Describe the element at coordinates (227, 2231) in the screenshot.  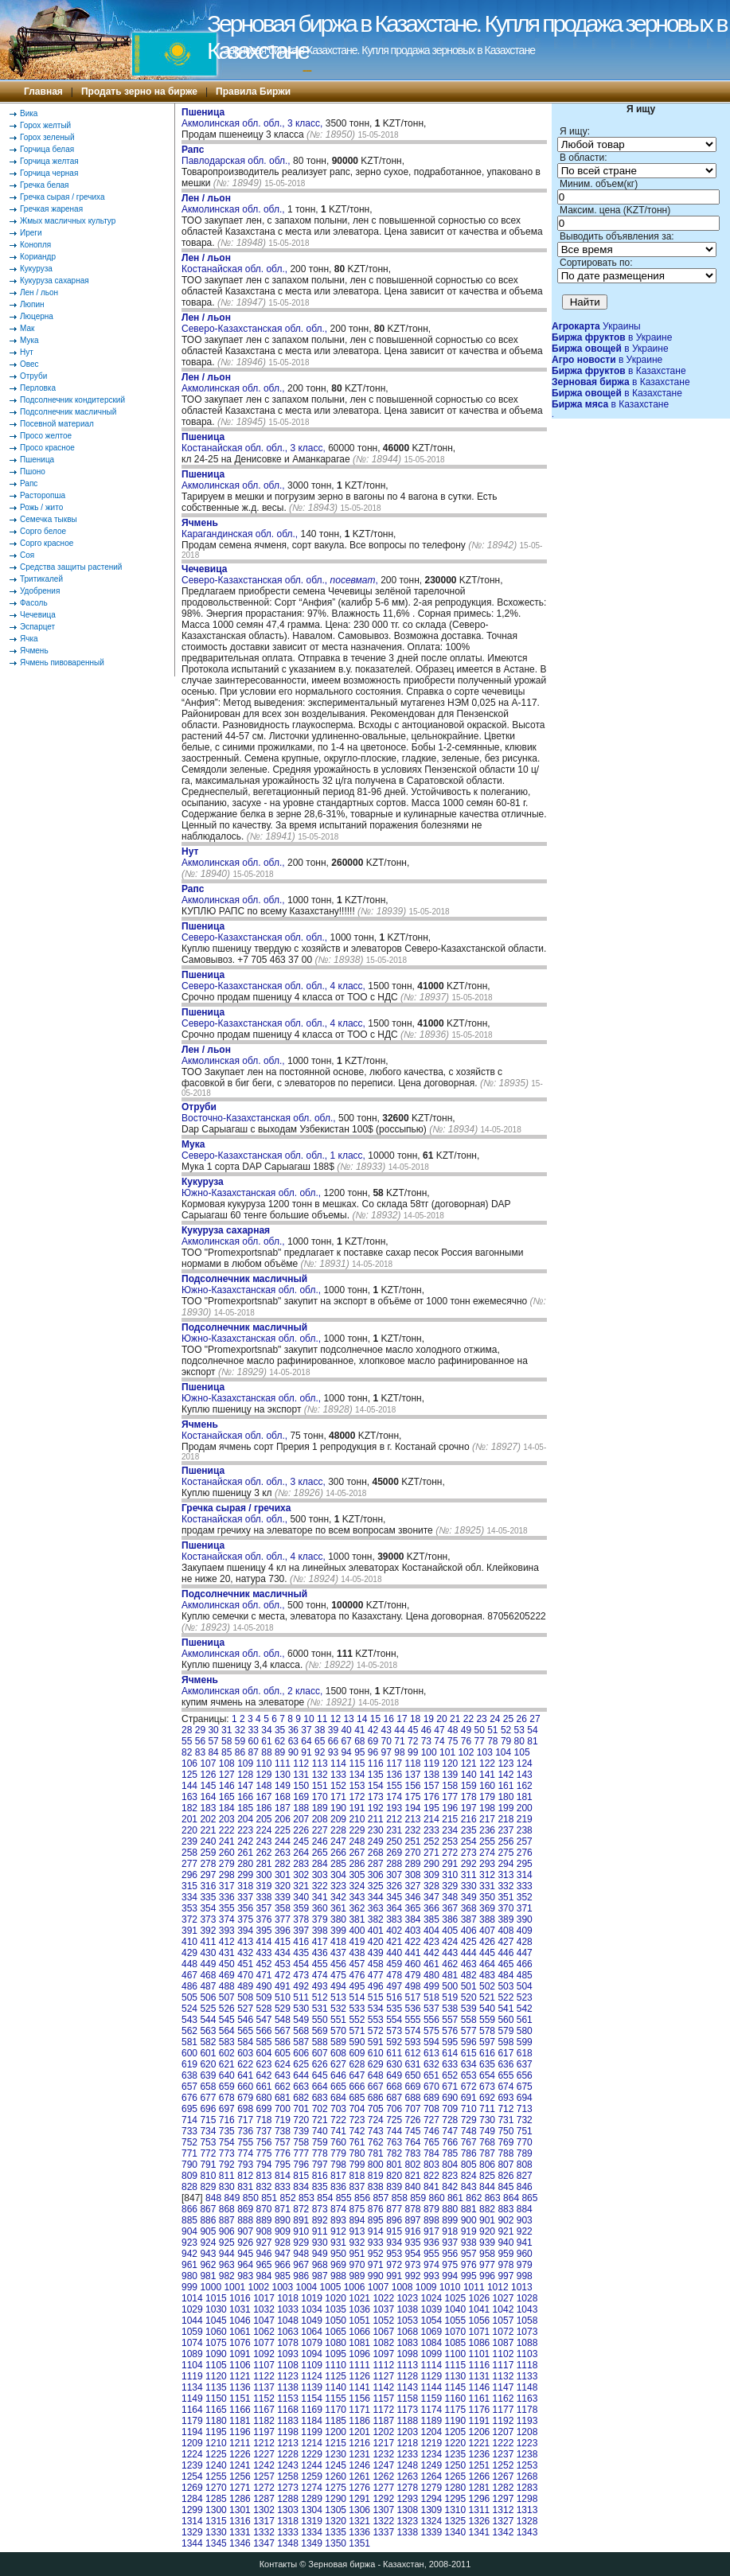
I see `906` at that location.